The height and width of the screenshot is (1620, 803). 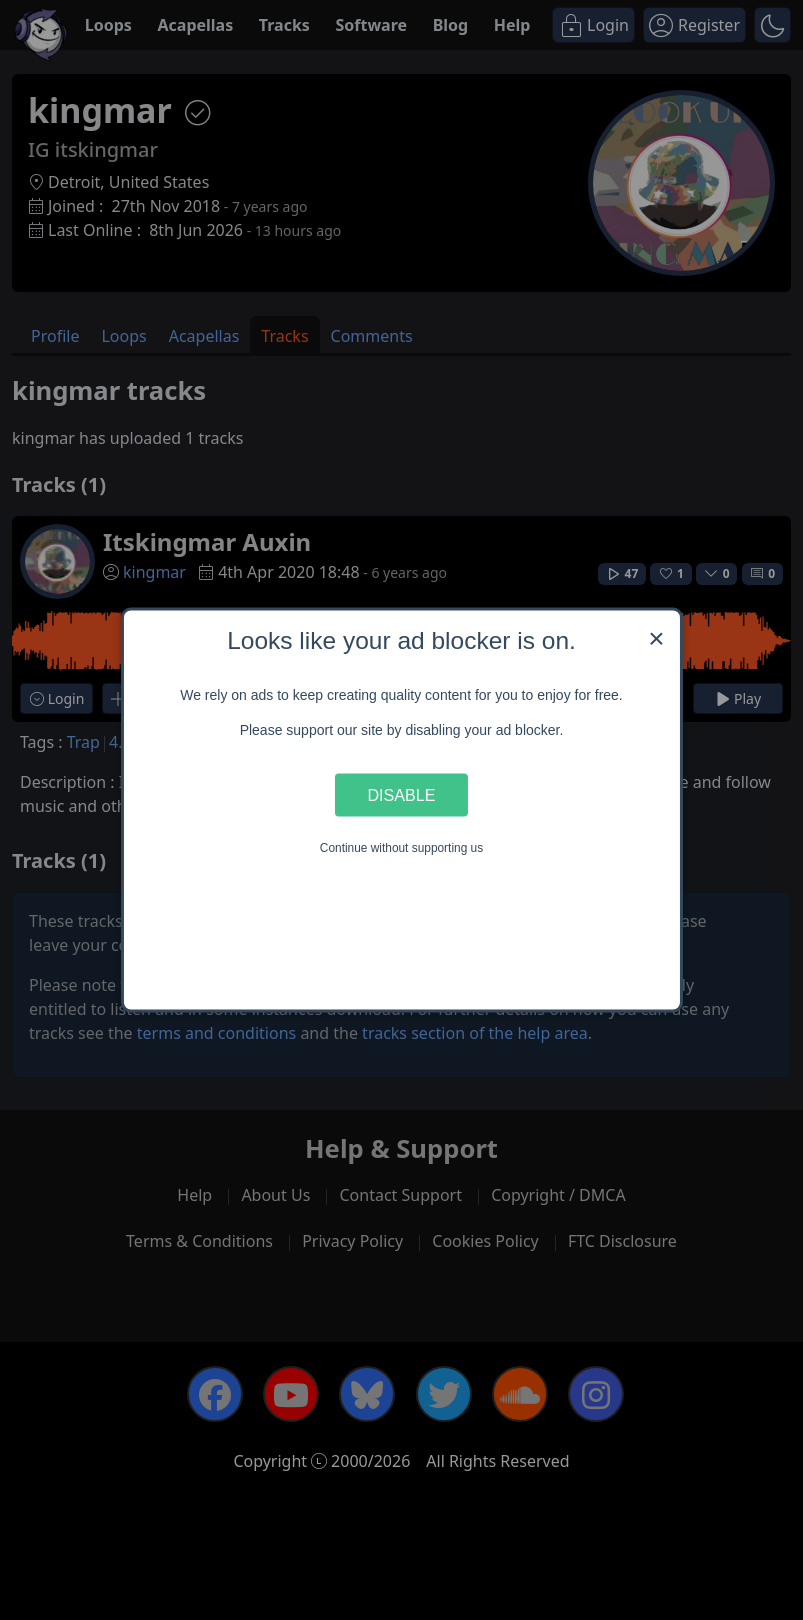 I want to click on Disable, so click(x=402, y=794).